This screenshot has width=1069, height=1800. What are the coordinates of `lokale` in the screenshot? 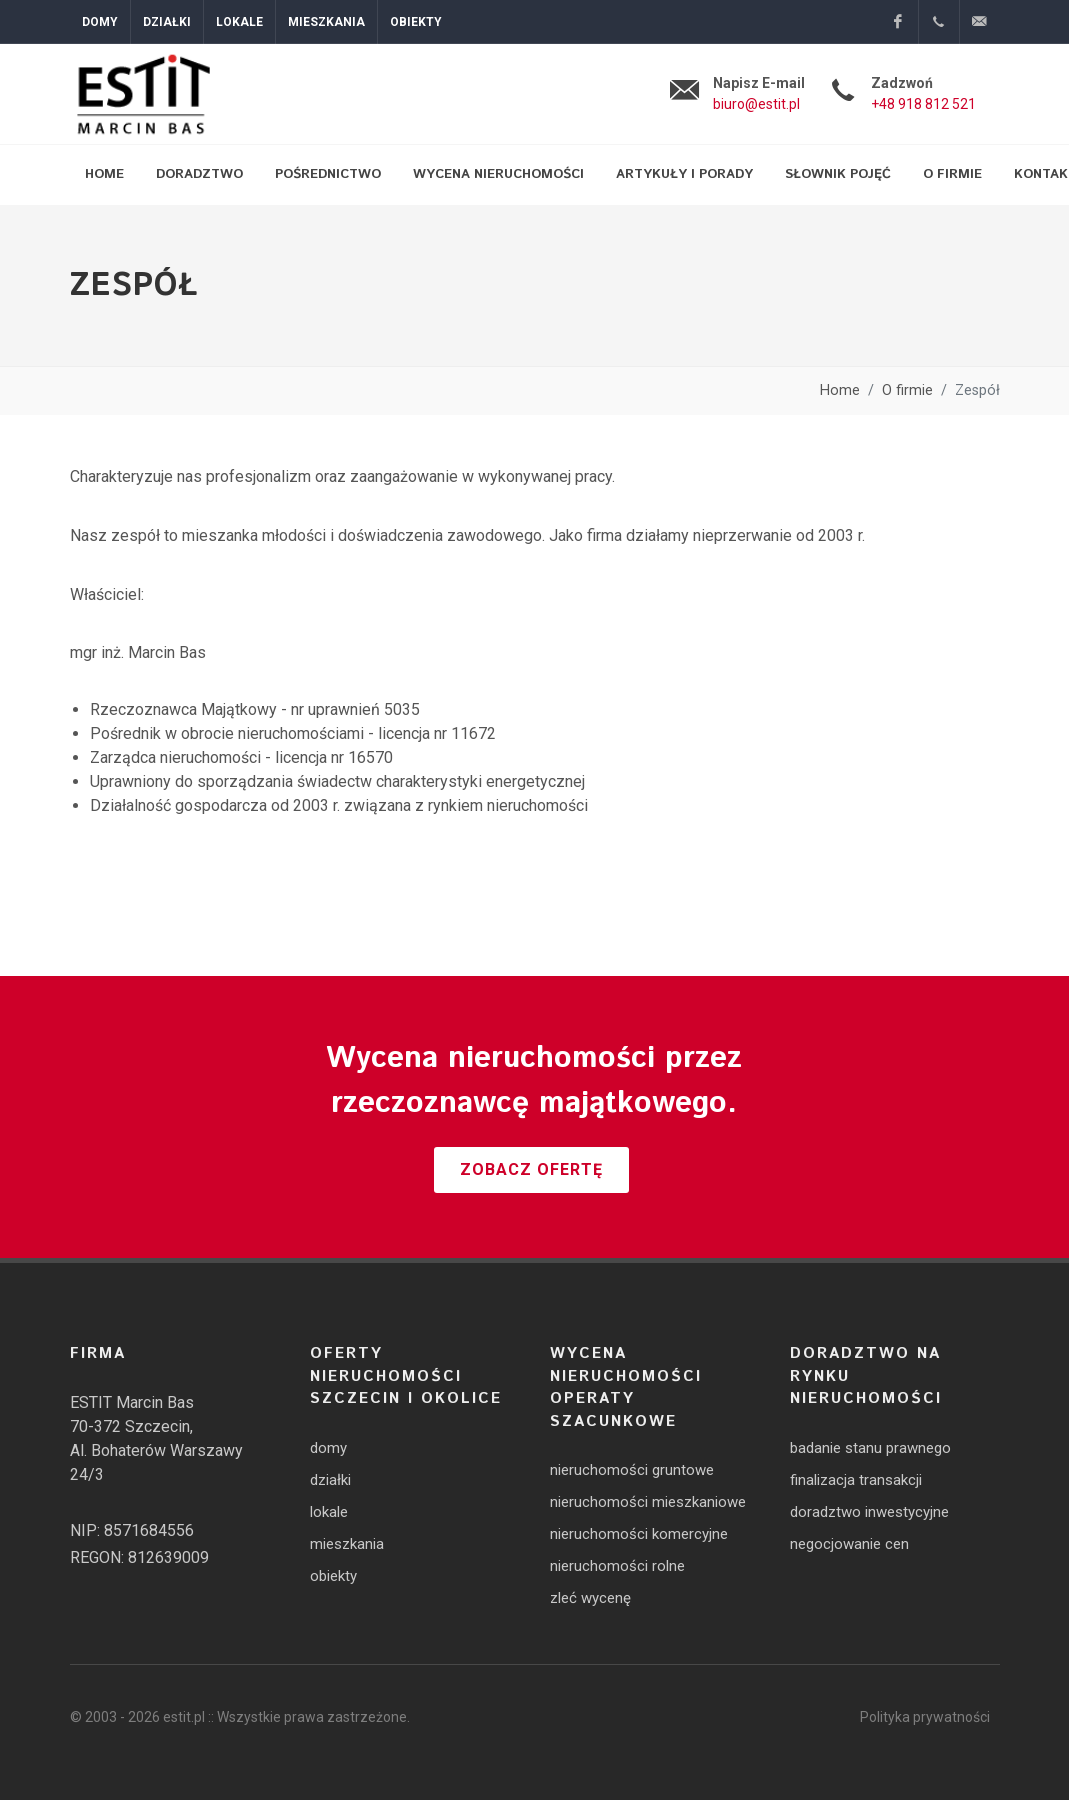 It's located at (329, 1512).